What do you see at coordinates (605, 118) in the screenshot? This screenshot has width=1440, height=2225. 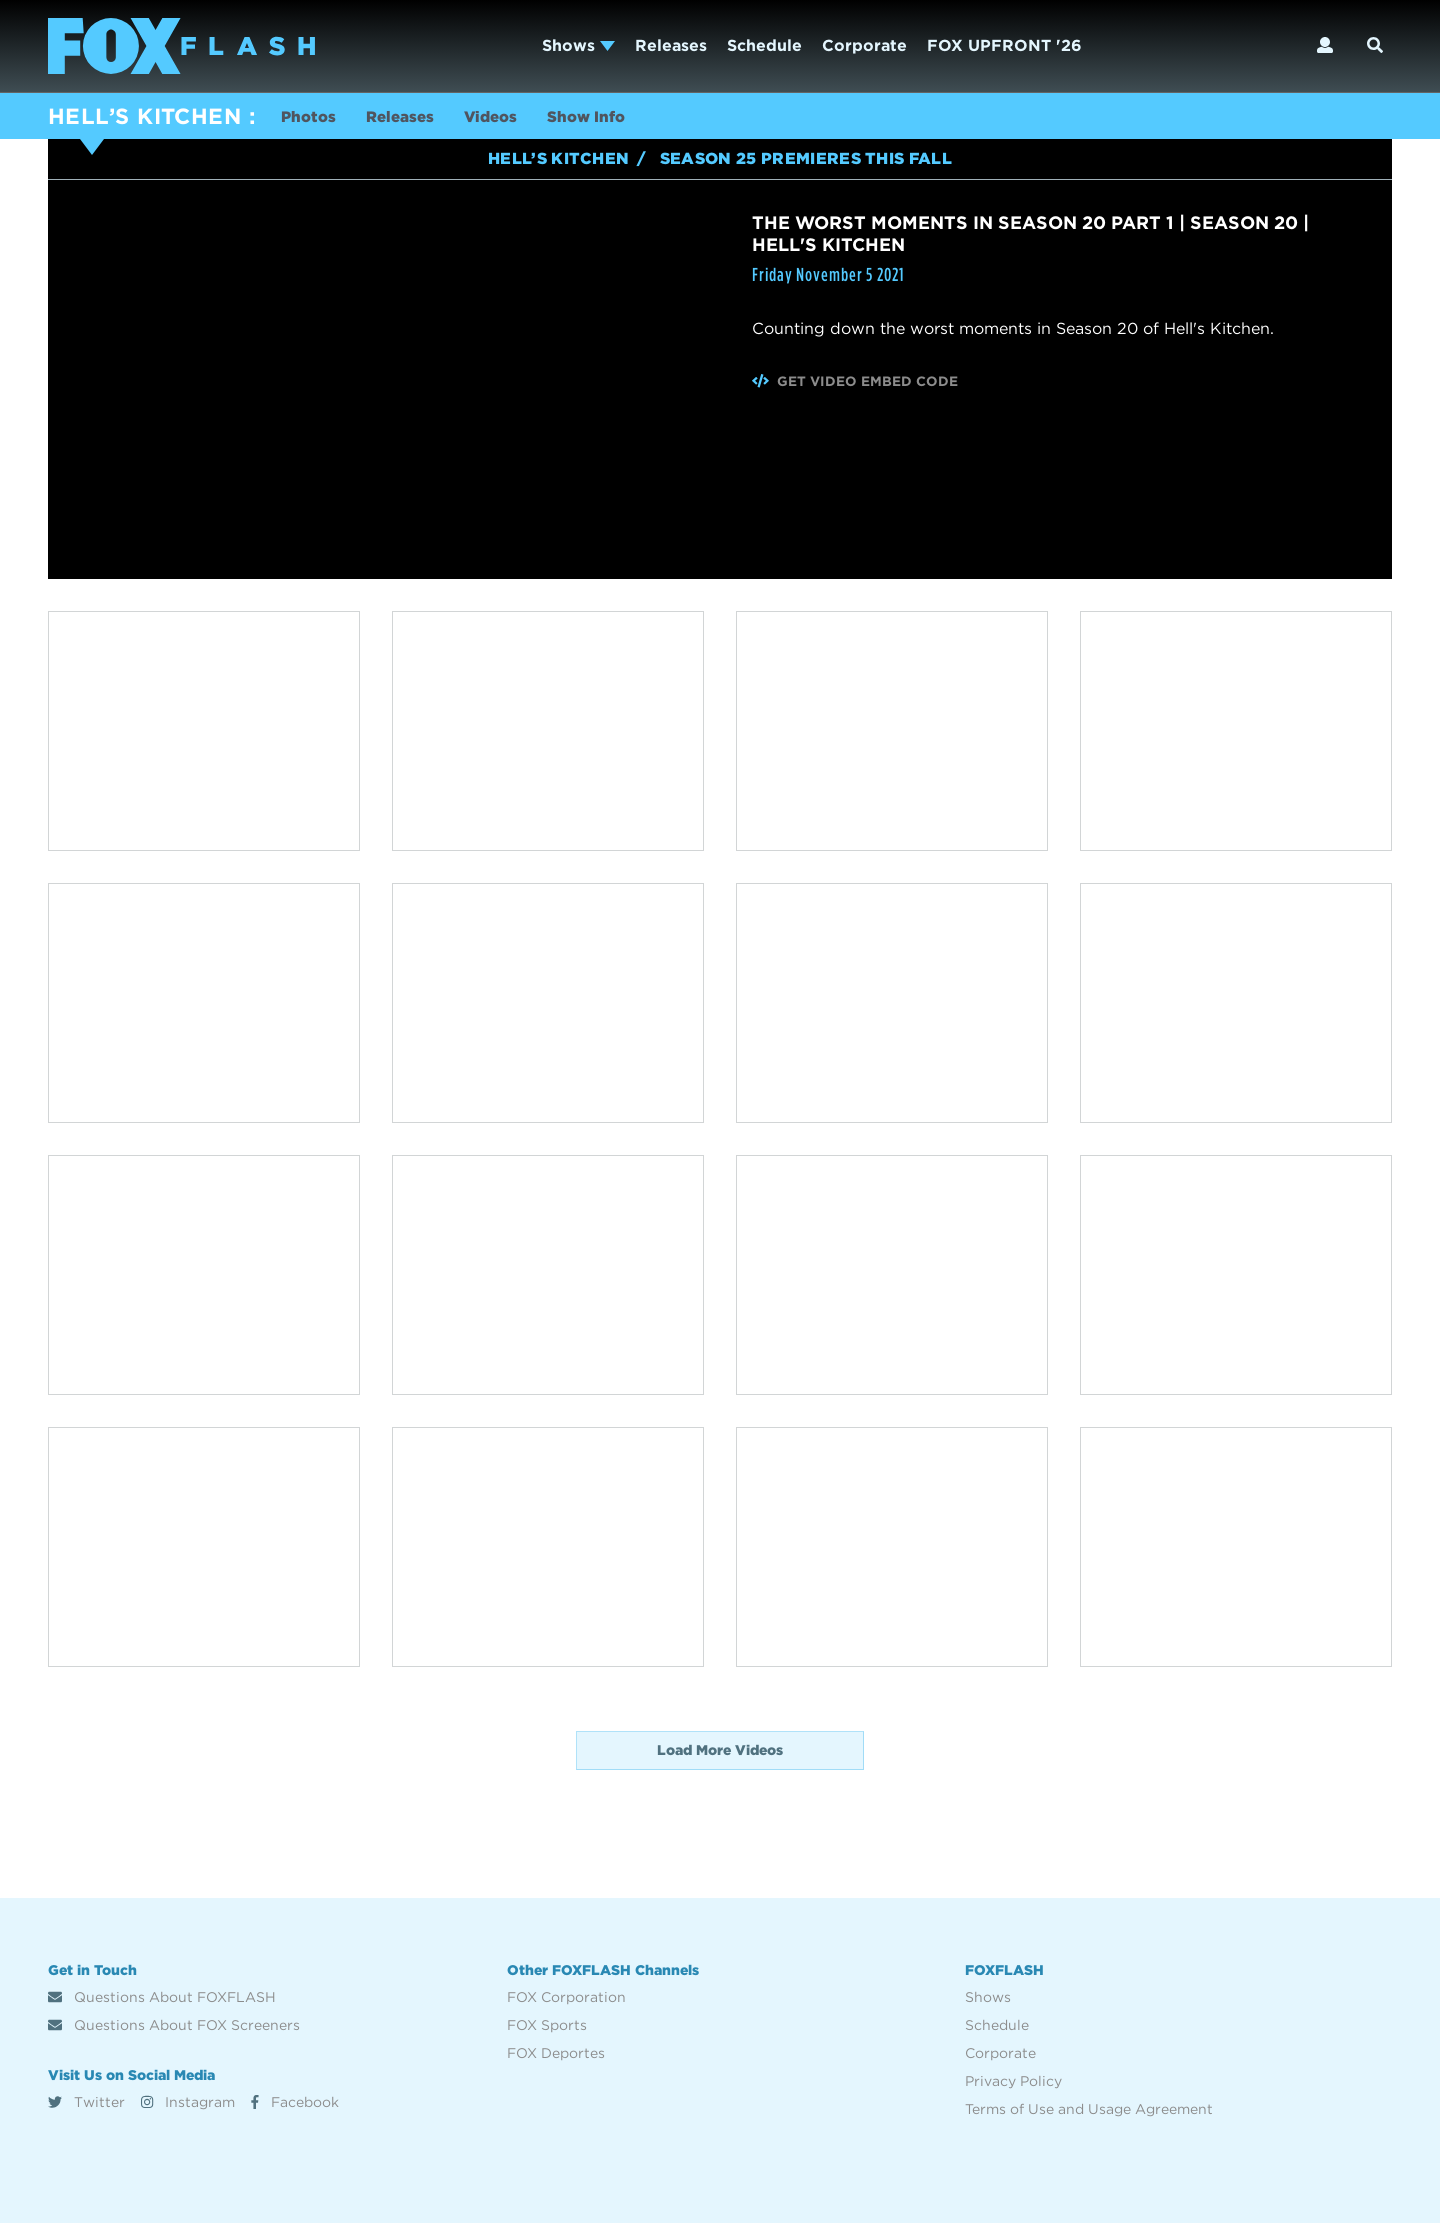 I see `Show Info` at bounding box center [605, 118].